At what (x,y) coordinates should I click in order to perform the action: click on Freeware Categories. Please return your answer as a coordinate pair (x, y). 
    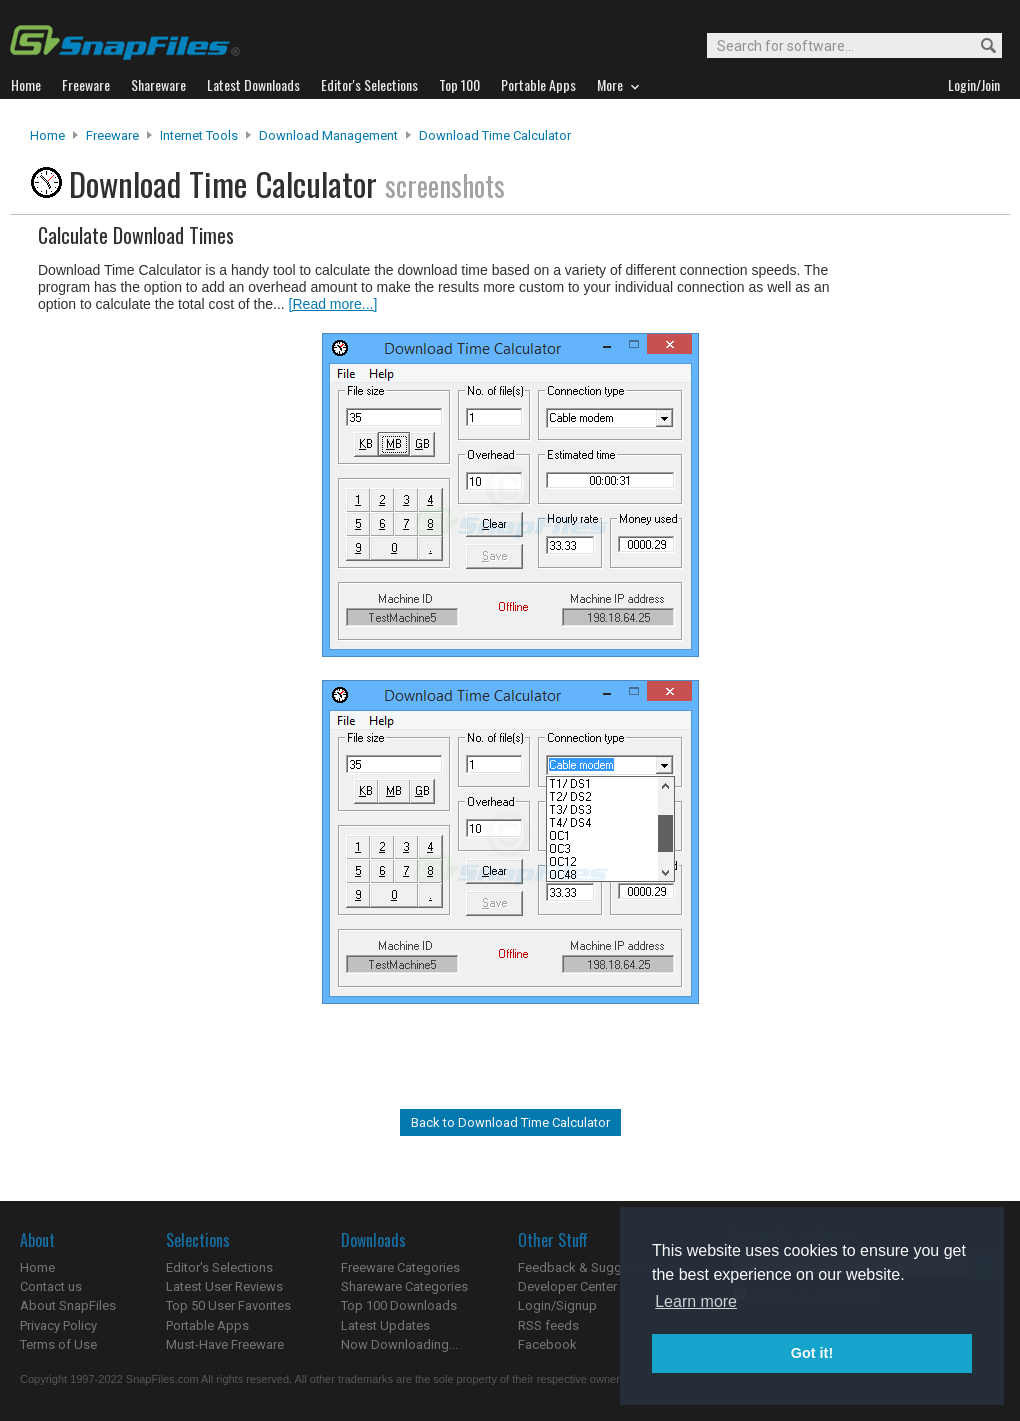
    Looking at the image, I should click on (400, 1267).